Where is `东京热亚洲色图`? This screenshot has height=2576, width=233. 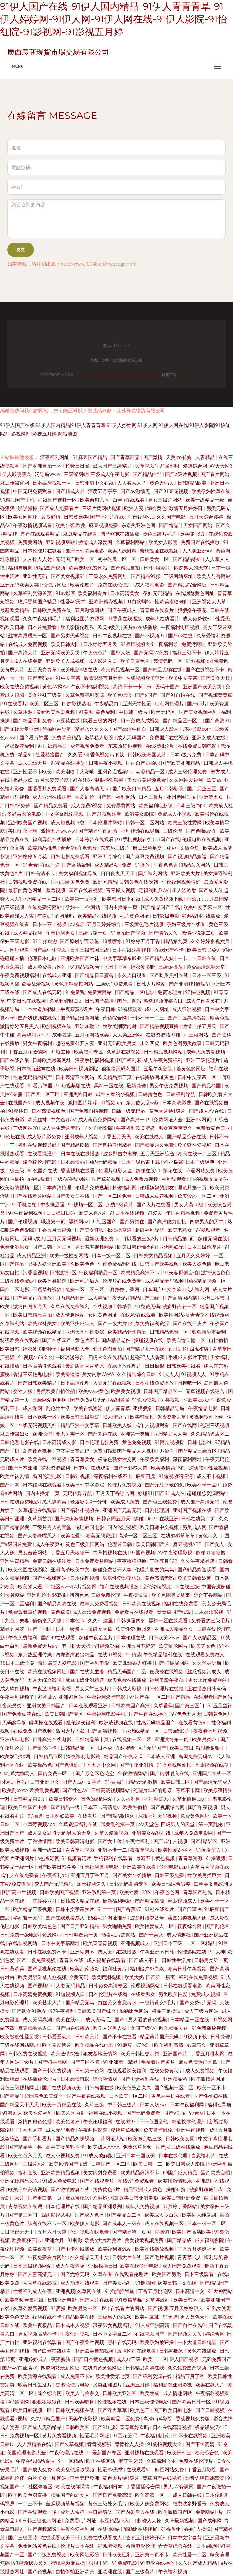 东京热亚洲色图 is located at coordinates (139, 525).